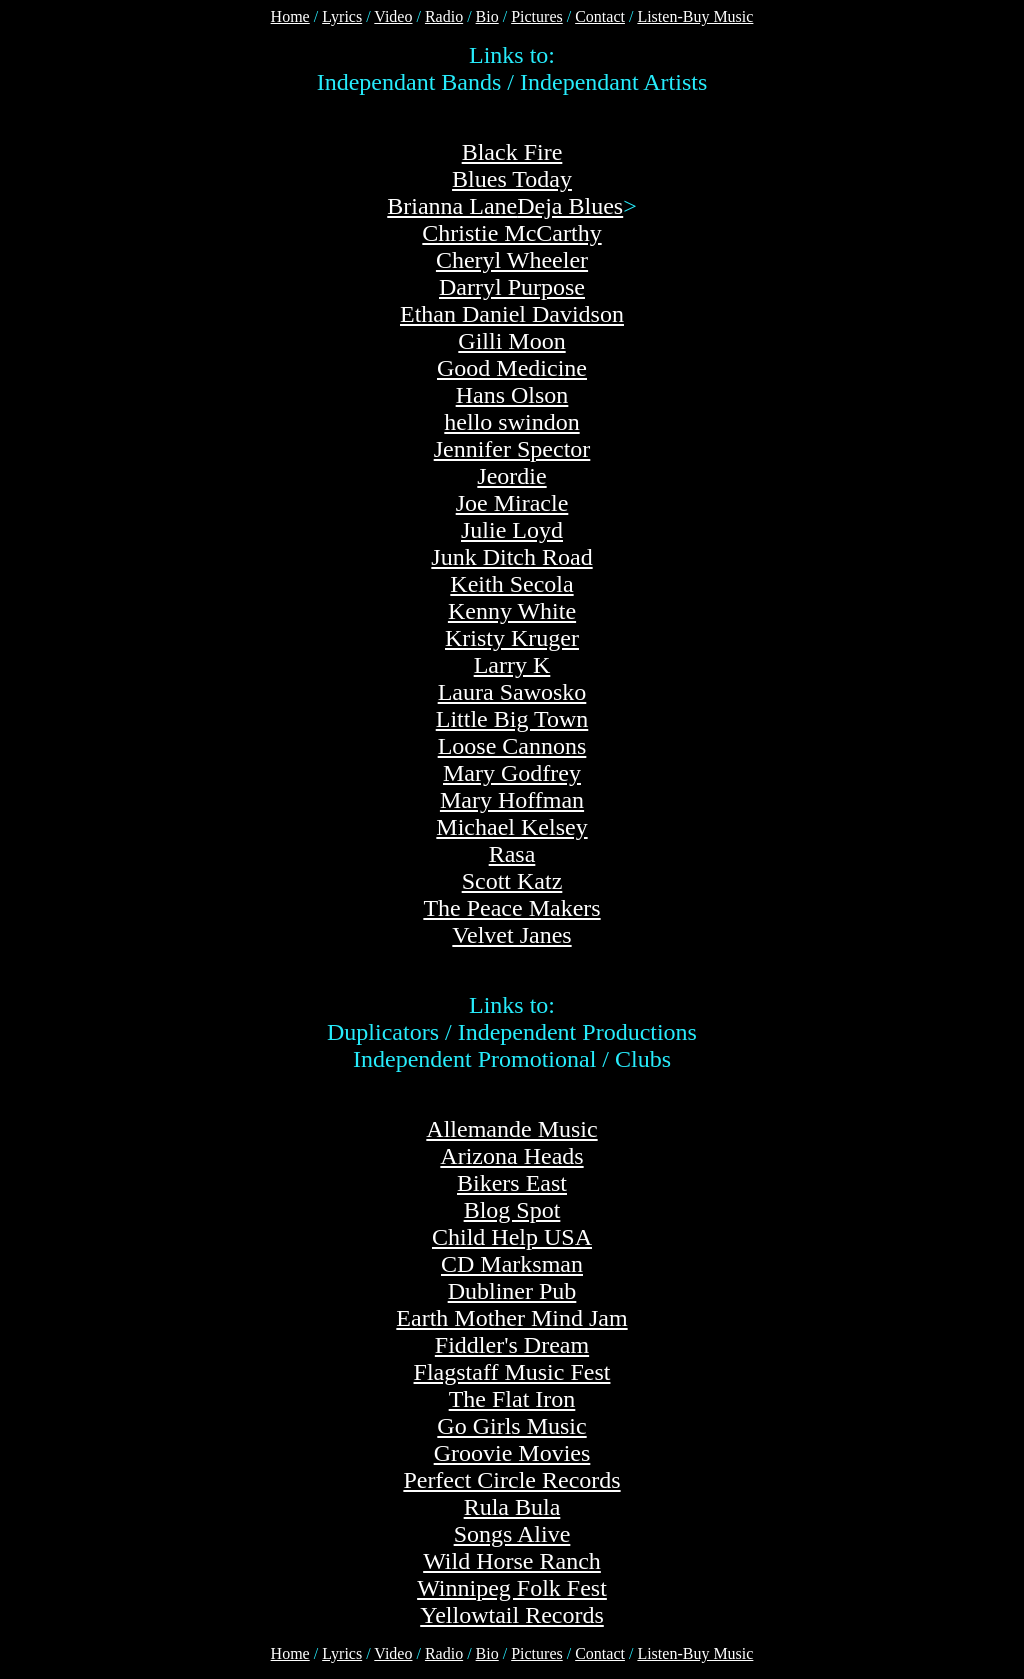  Describe the element at coordinates (512, 1264) in the screenshot. I see `CD Marksman` at that location.